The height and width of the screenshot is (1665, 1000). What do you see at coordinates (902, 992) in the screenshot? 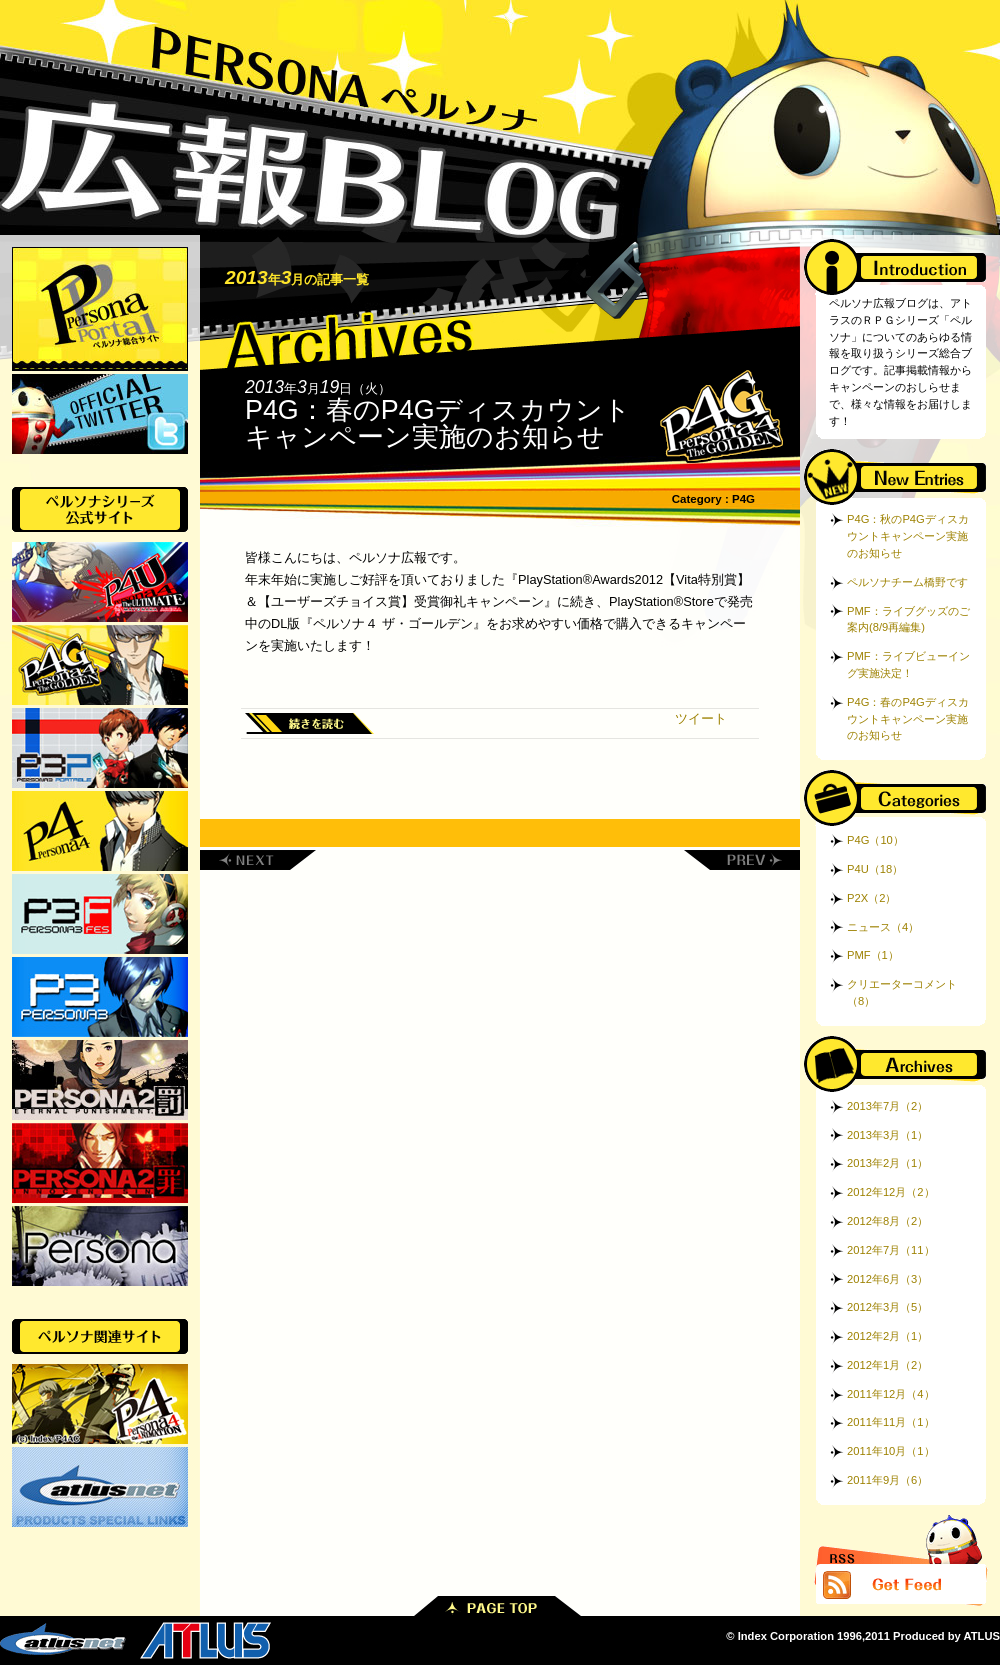
I see `クリエーターコメント（8）` at bounding box center [902, 992].